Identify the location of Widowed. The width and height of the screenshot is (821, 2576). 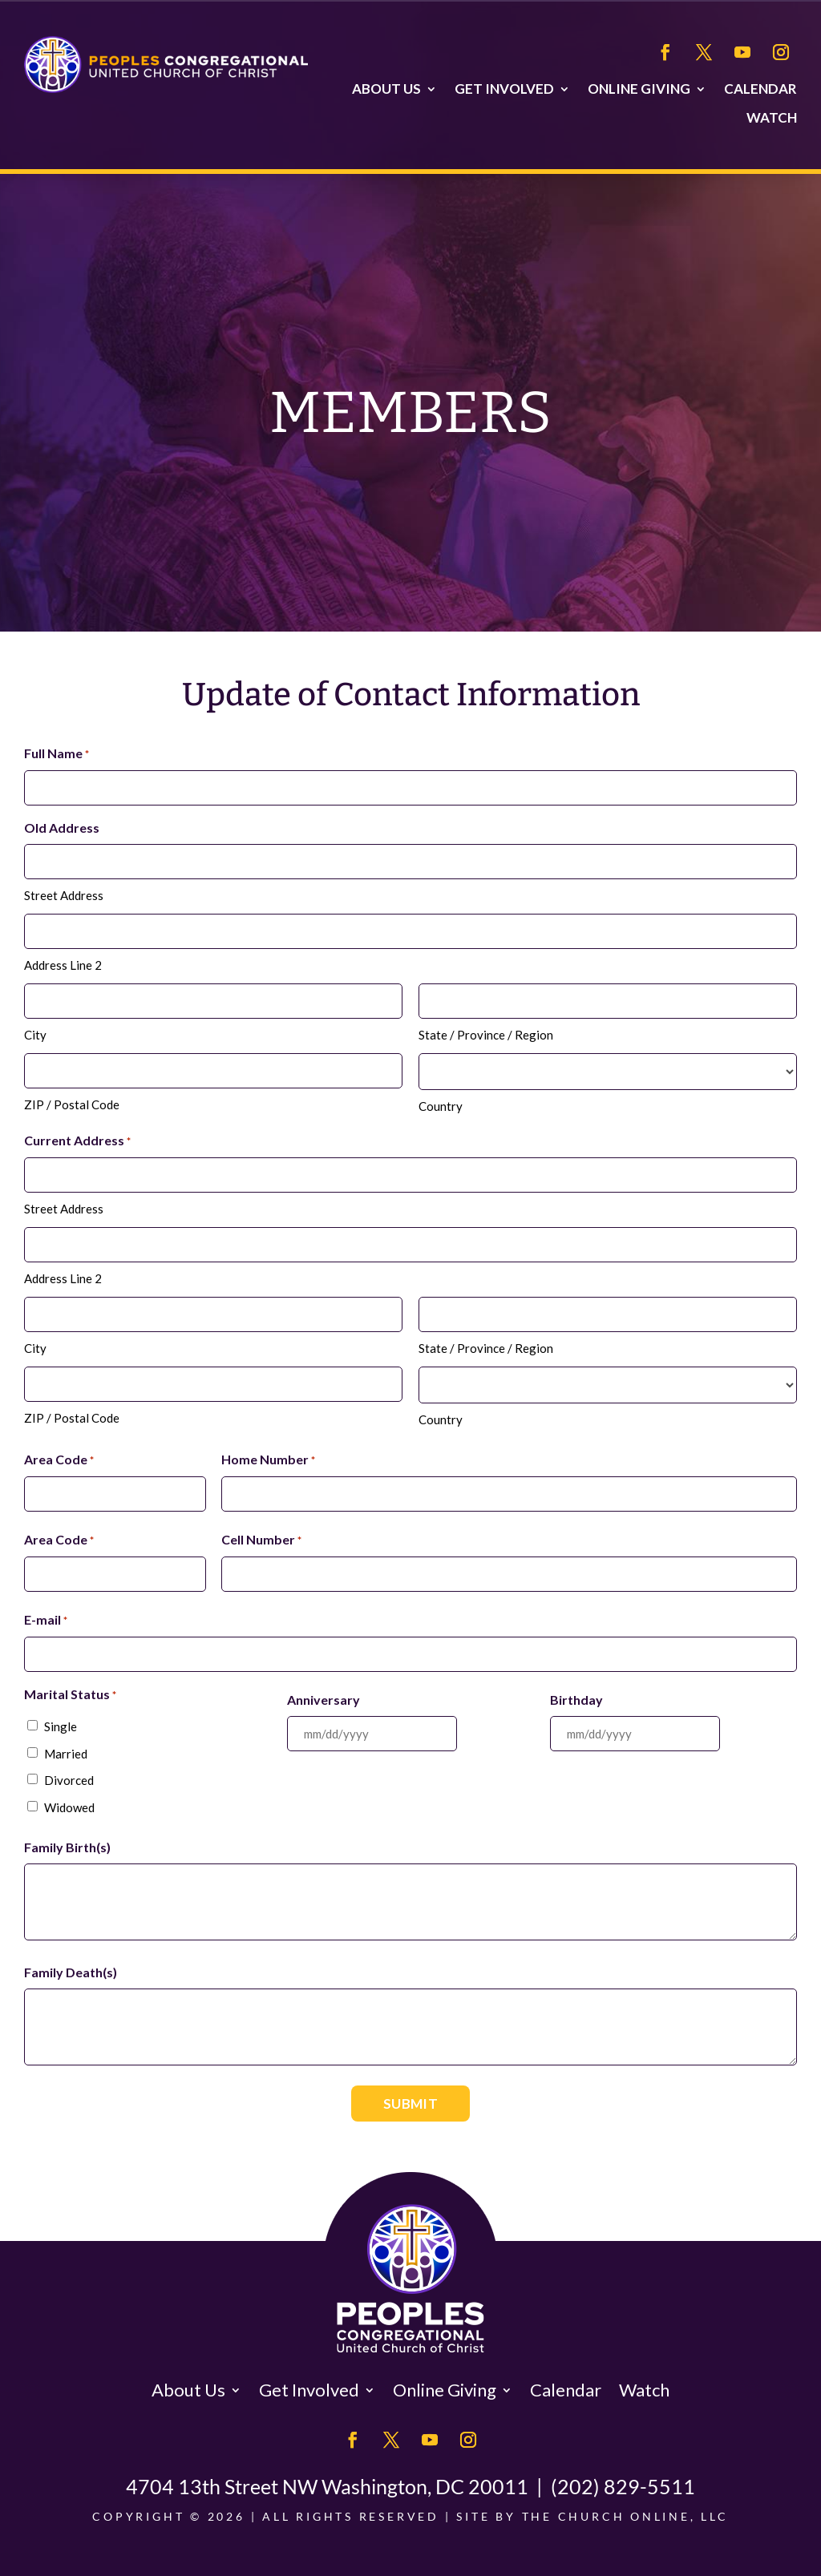
(69, 1807).